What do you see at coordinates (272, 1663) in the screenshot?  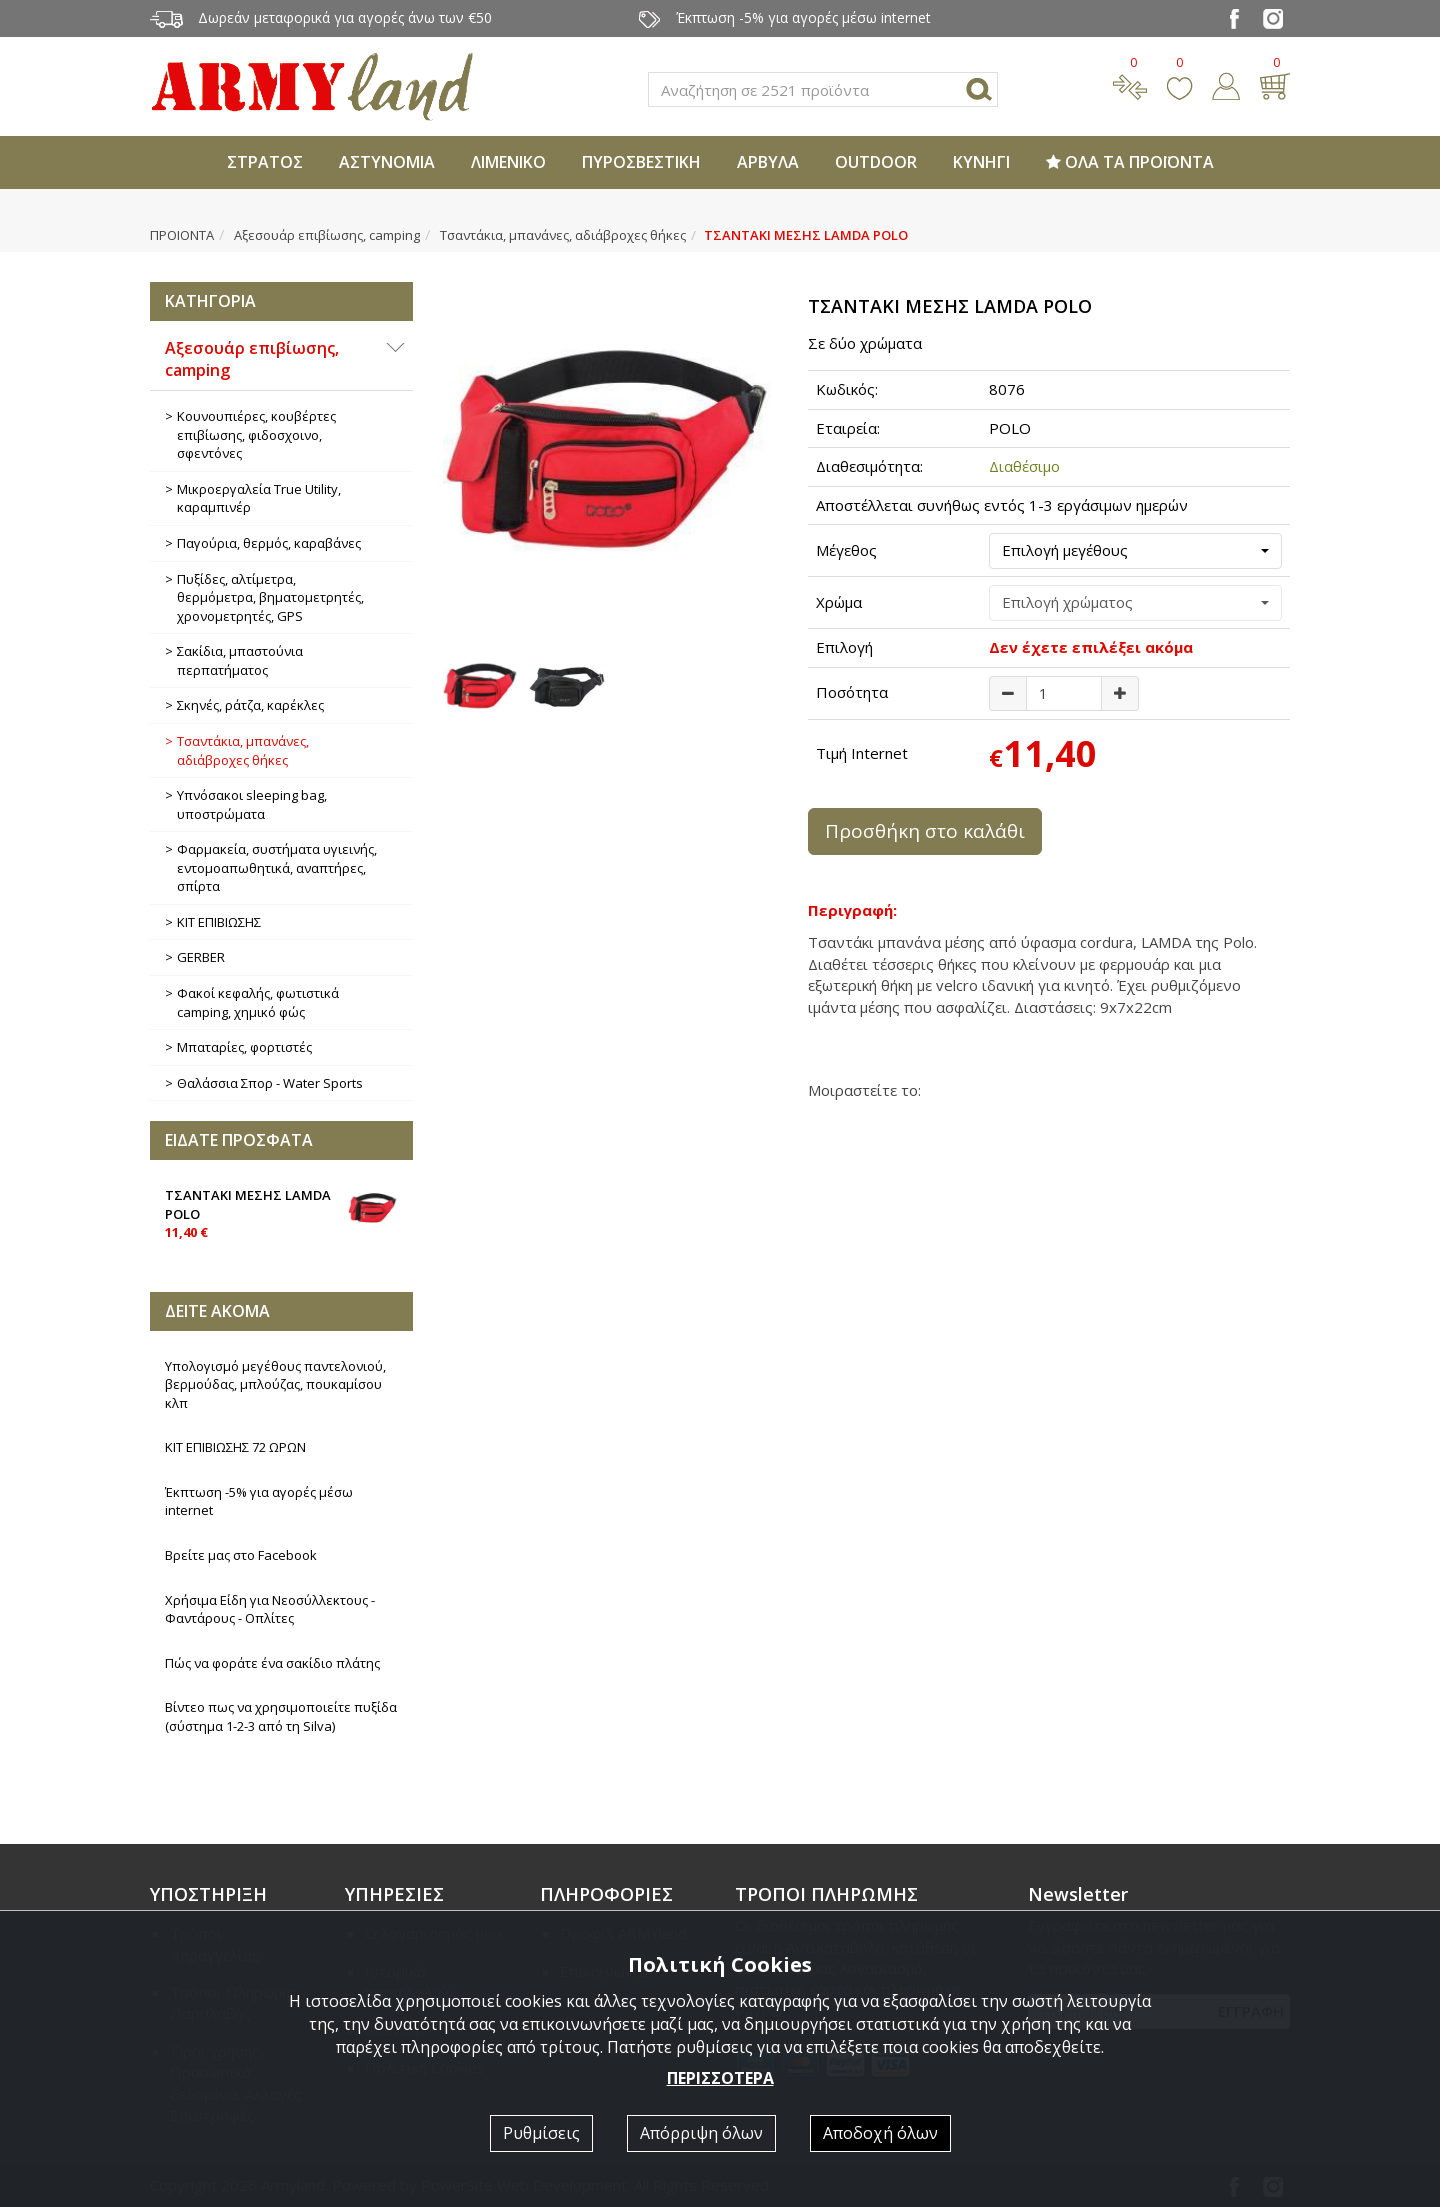 I see `Πώς να φοράτε ένα σακίδιο πλάτης` at bounding box center [272, 1663].